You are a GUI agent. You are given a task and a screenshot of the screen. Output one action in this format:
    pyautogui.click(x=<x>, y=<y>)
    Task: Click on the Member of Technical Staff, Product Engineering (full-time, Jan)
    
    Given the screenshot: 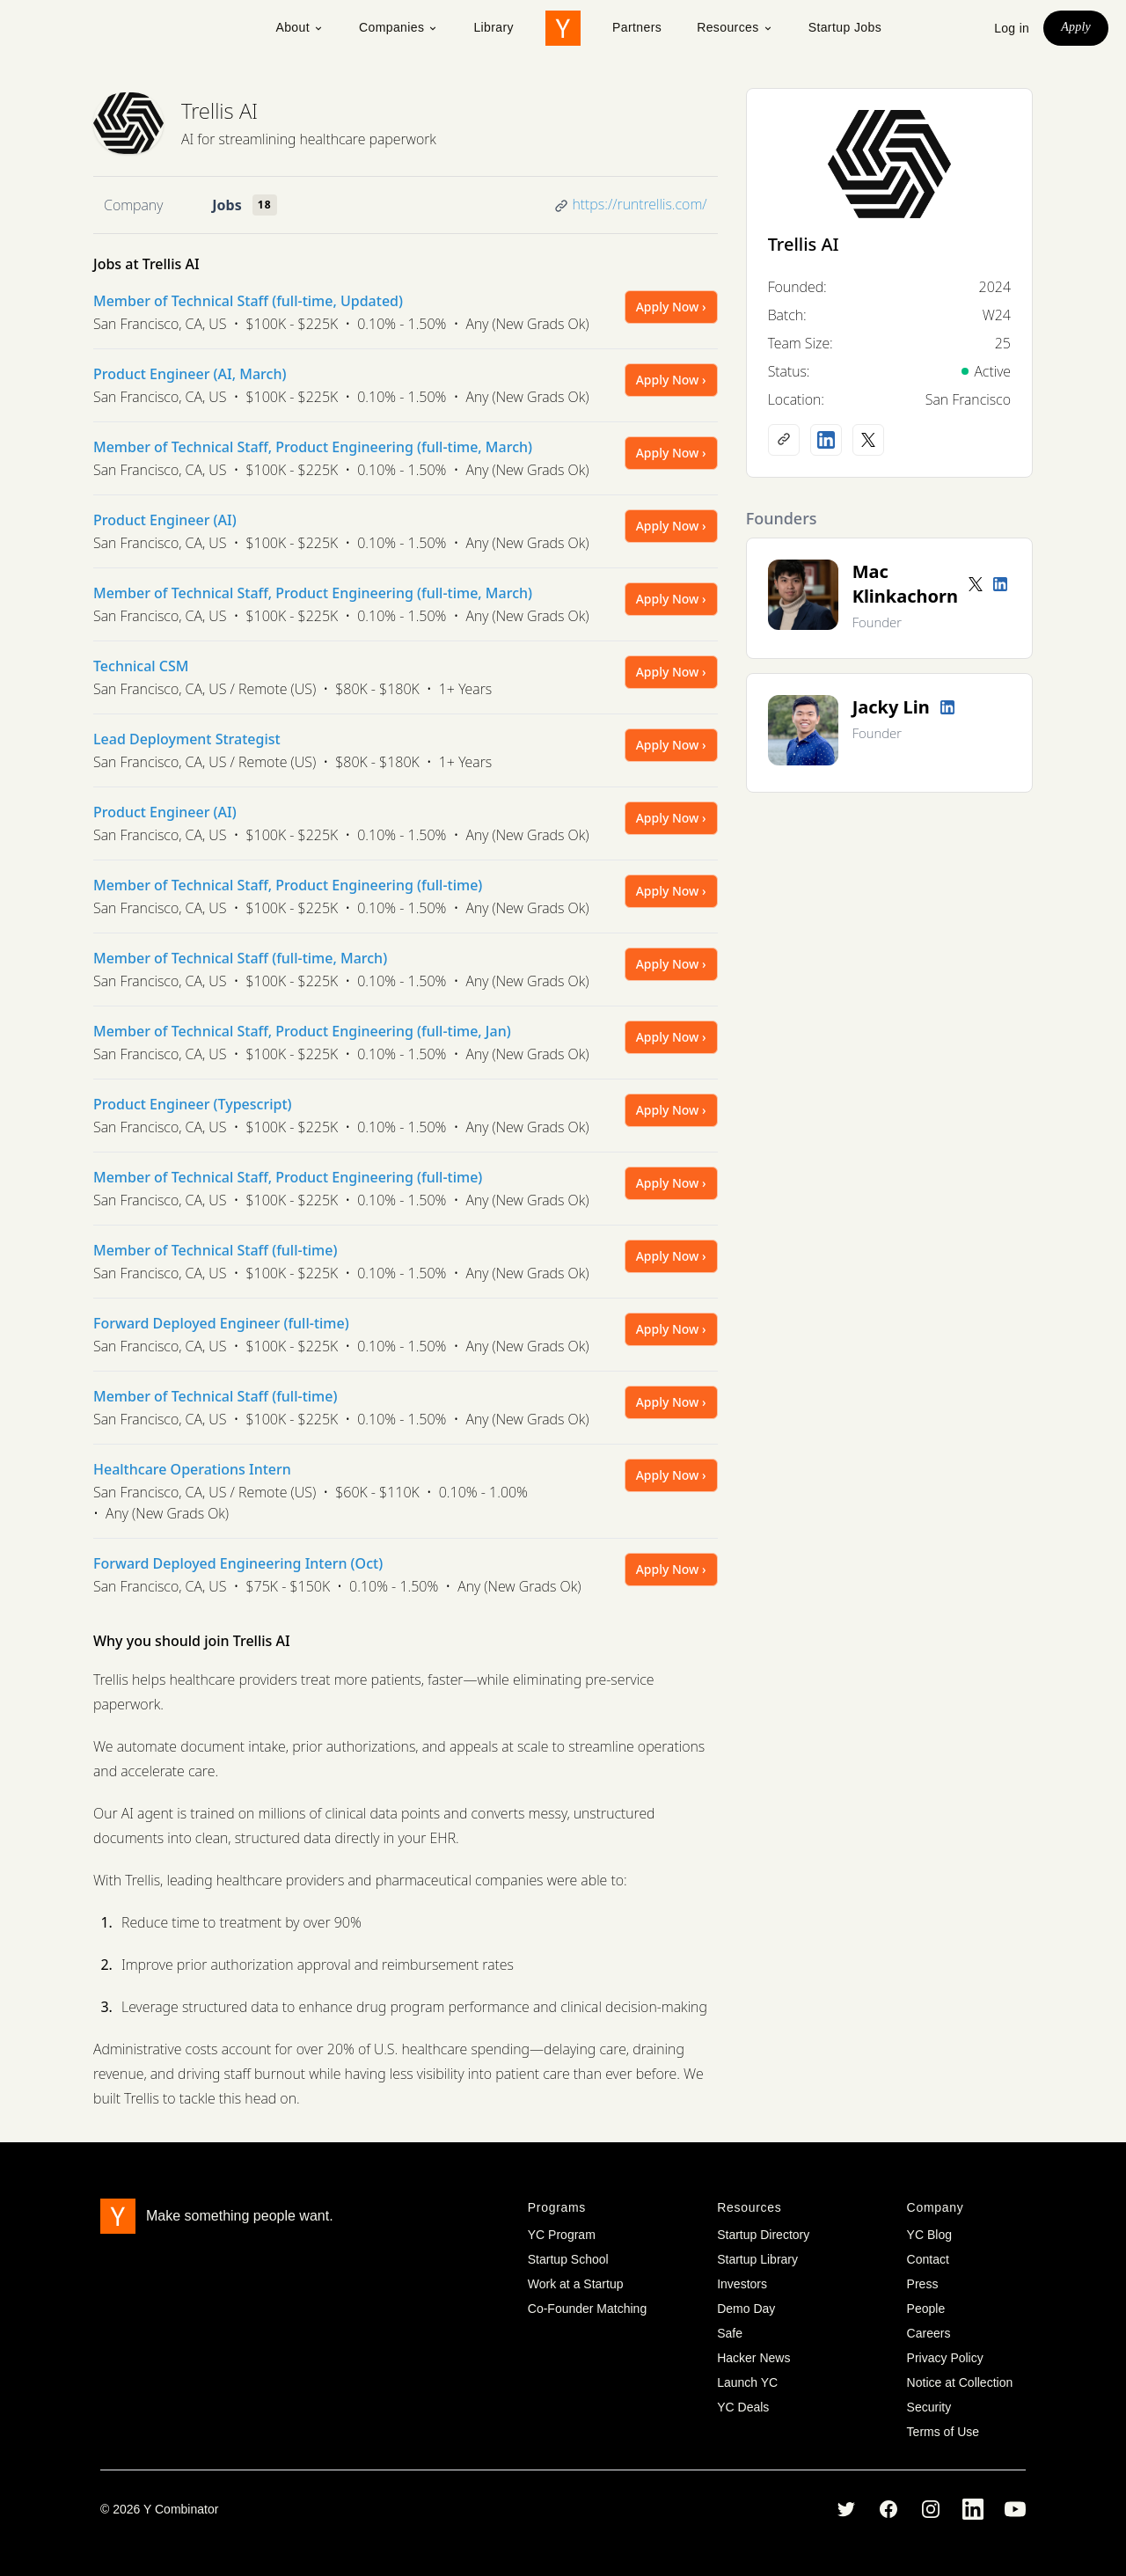 What is the action you would take?
    pyautogui.click(x=302, y=1031)
    